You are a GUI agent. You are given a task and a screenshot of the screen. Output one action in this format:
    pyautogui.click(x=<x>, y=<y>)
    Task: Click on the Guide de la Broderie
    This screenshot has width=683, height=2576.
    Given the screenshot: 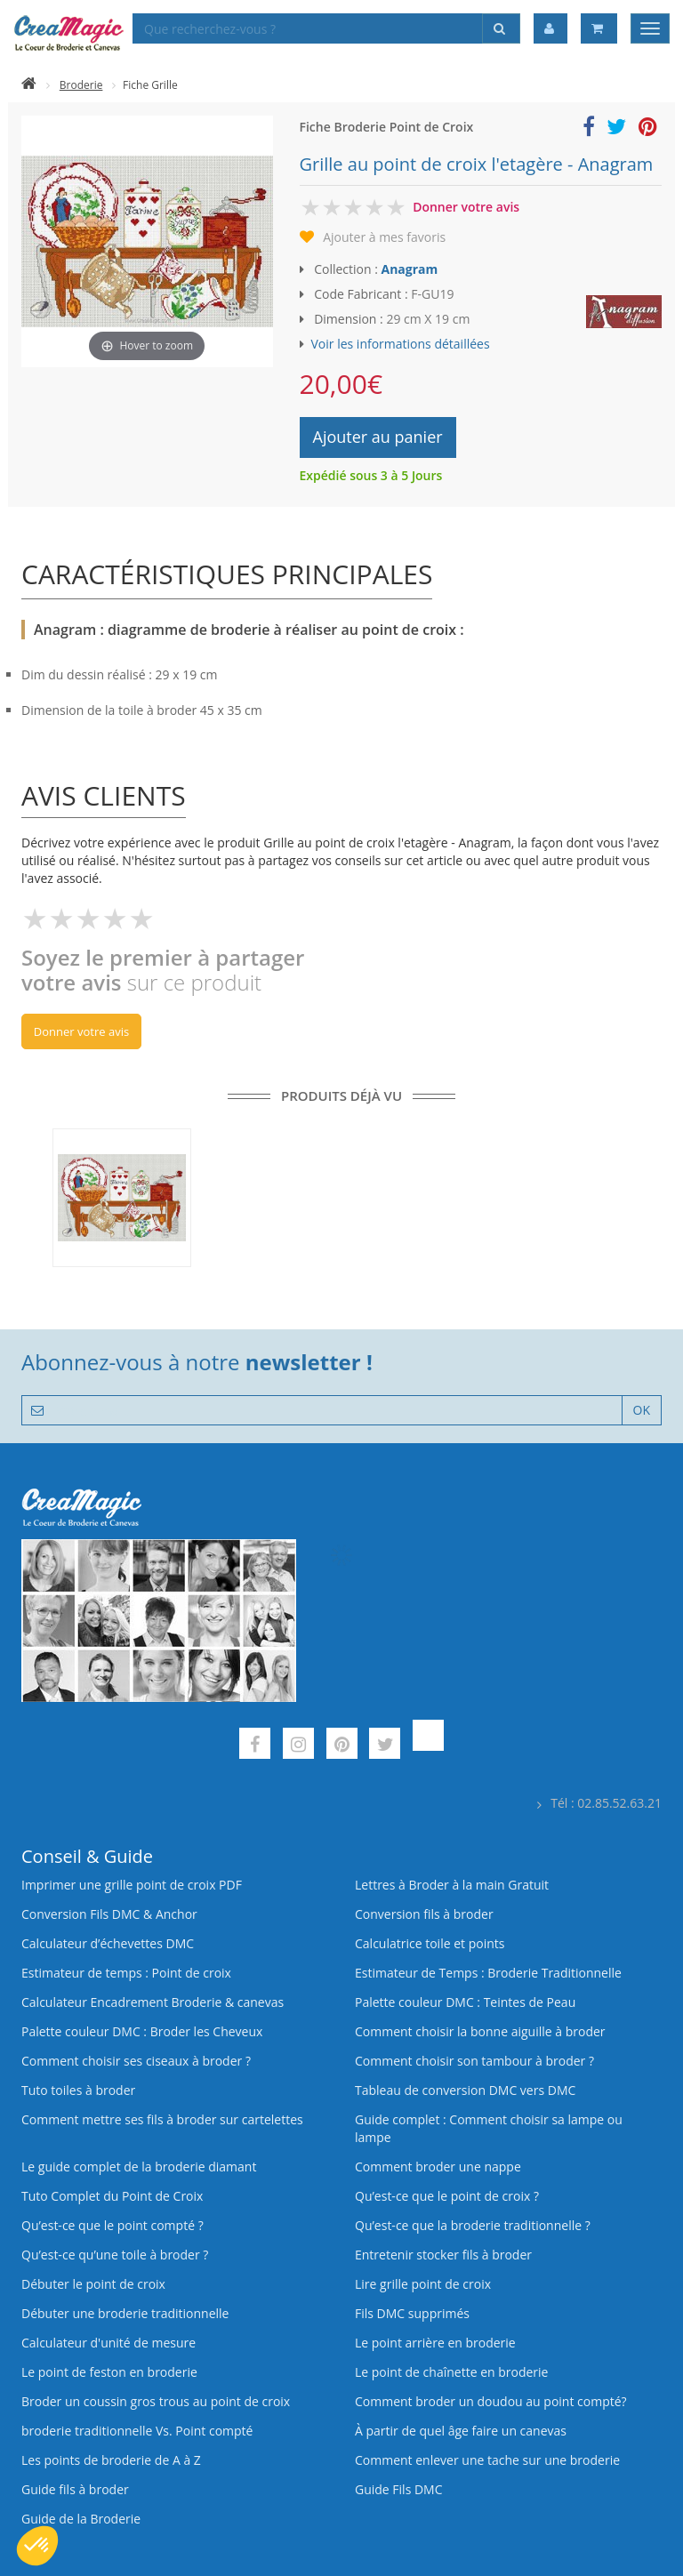 What is the action you would take?
    pyautogui.click(x=81, y=2518)
    